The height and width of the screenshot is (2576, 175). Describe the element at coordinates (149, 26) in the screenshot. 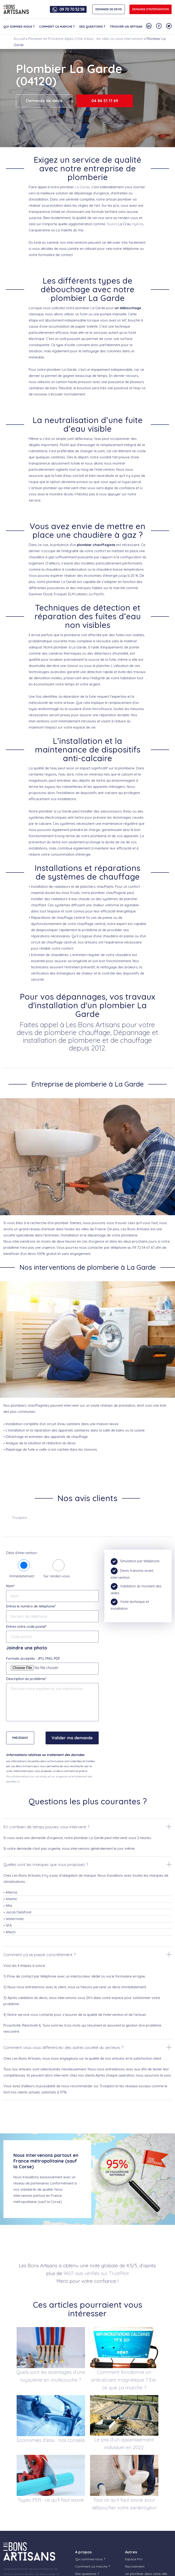

I see `[Notre compte Linkedin]` at that location.